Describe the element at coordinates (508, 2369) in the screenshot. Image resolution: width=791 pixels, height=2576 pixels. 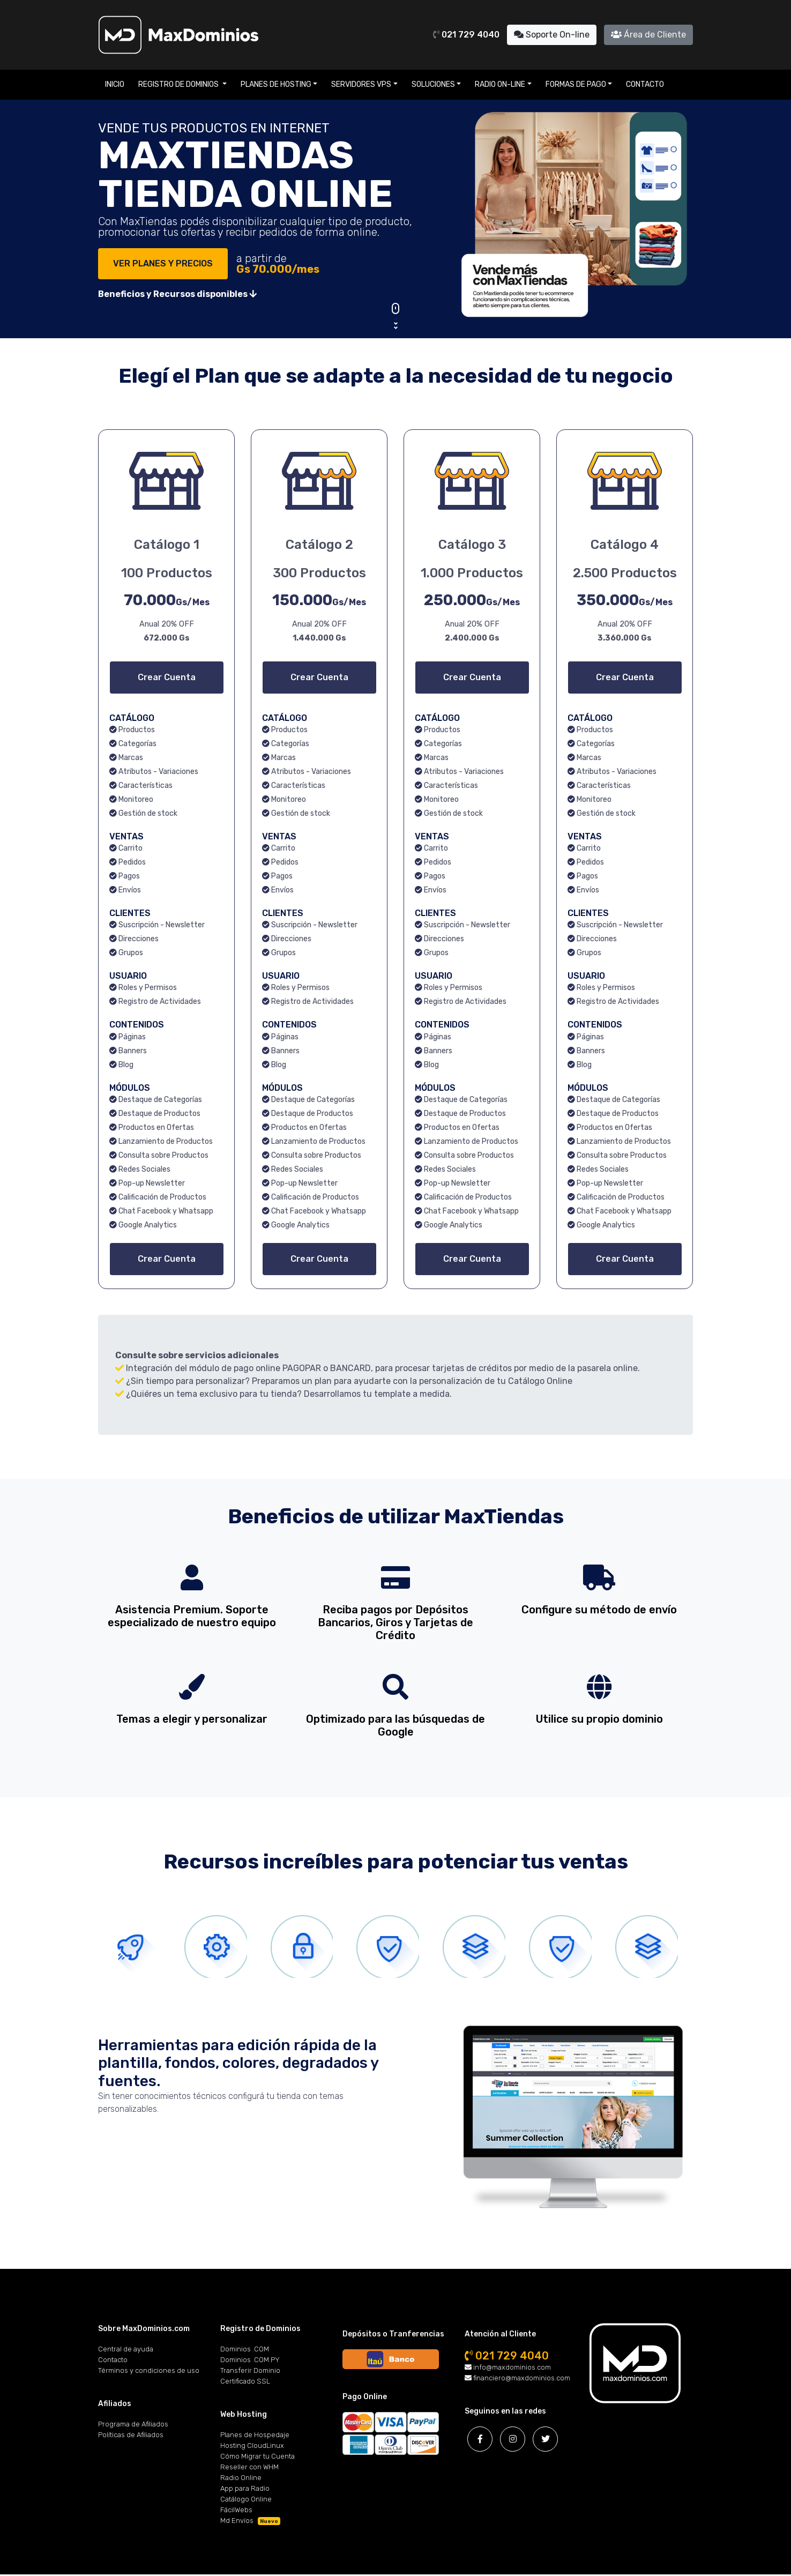
I see `info@maxdominios.com` at that location.